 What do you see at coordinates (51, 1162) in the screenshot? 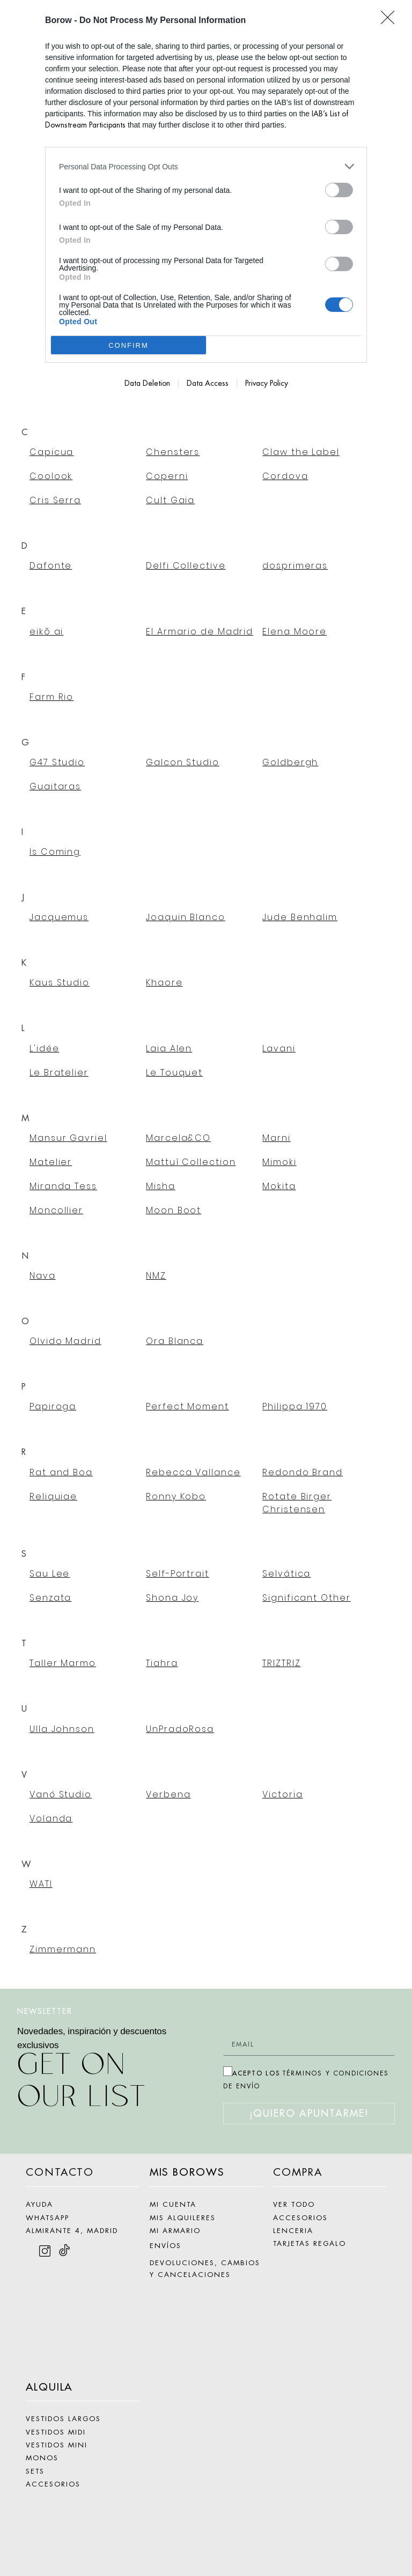
I see `Matelier` at bounding box center [51, 1162].